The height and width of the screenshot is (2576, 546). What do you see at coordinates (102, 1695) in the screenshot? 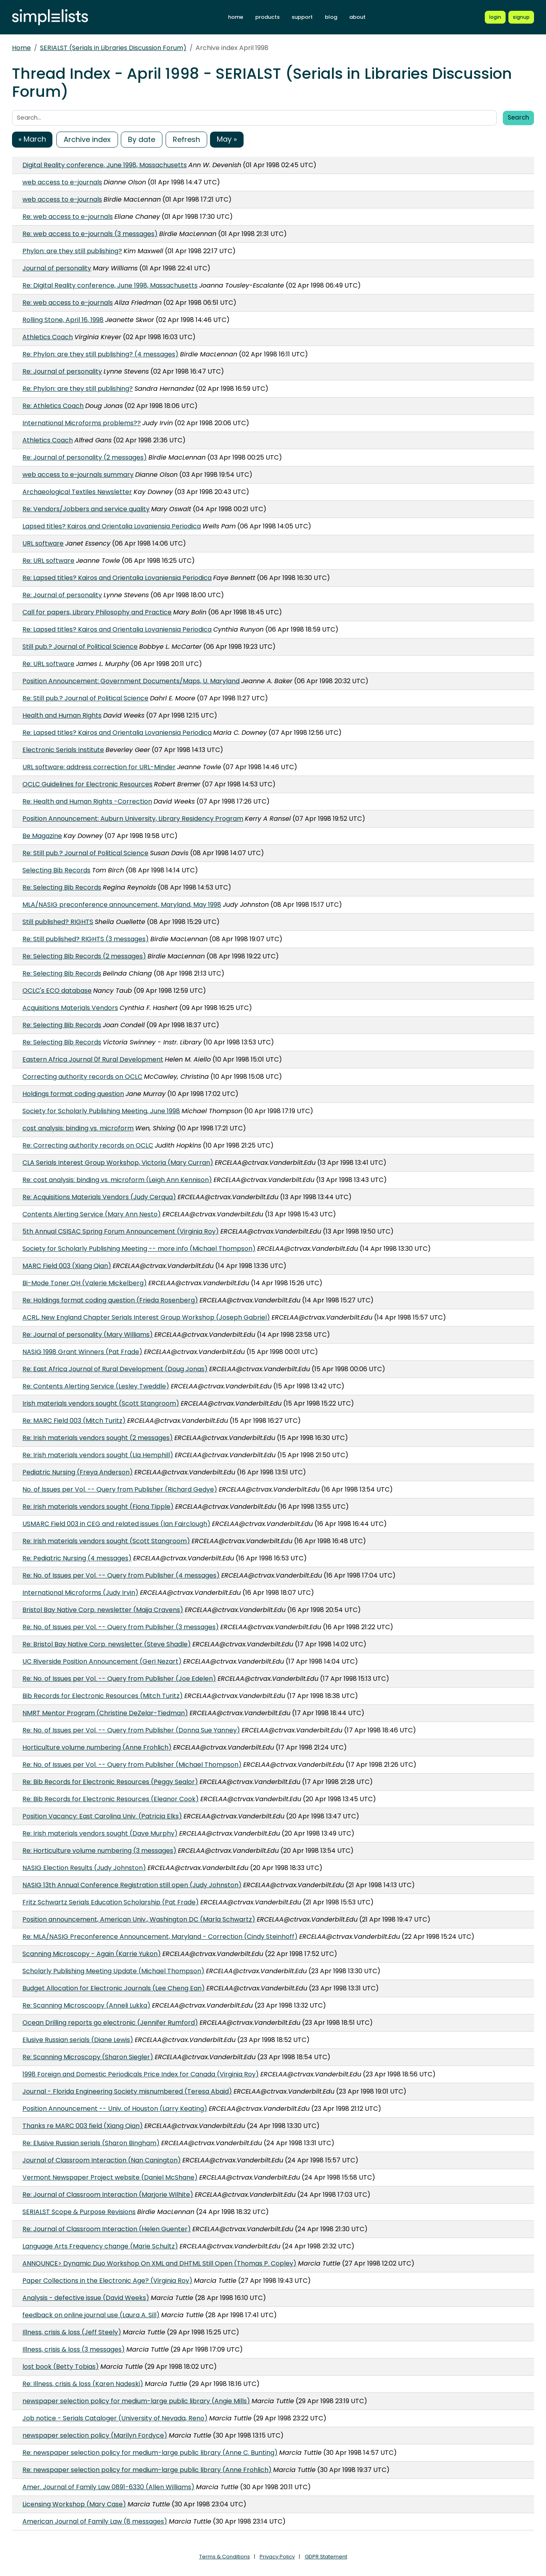
I see `Bib Records for Electronic Resources (Mitch Turitz)` at bounding box center [102, 1695].